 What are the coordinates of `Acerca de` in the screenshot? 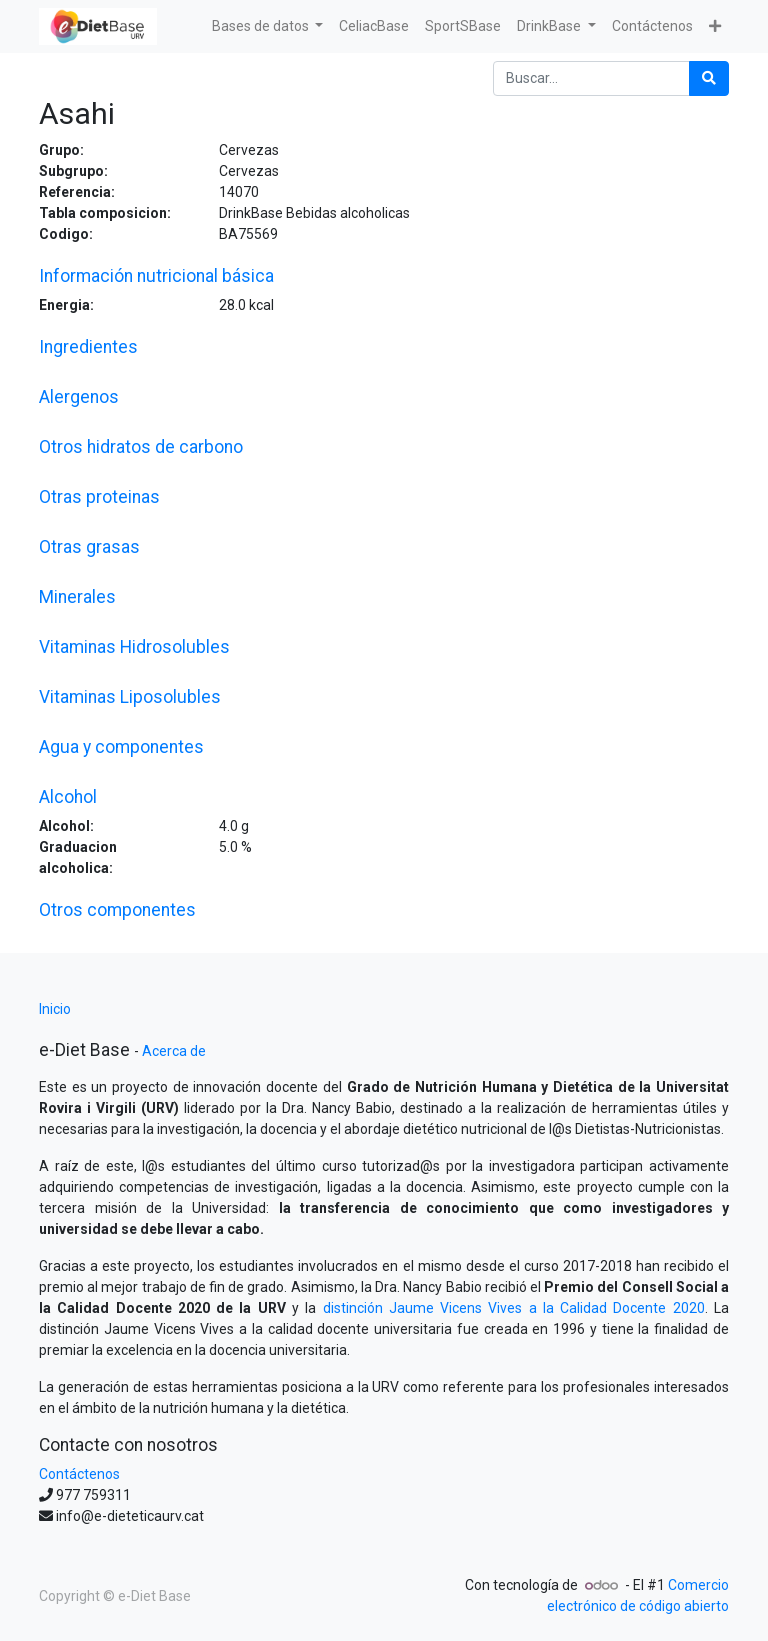 It's located at (174, 1051).